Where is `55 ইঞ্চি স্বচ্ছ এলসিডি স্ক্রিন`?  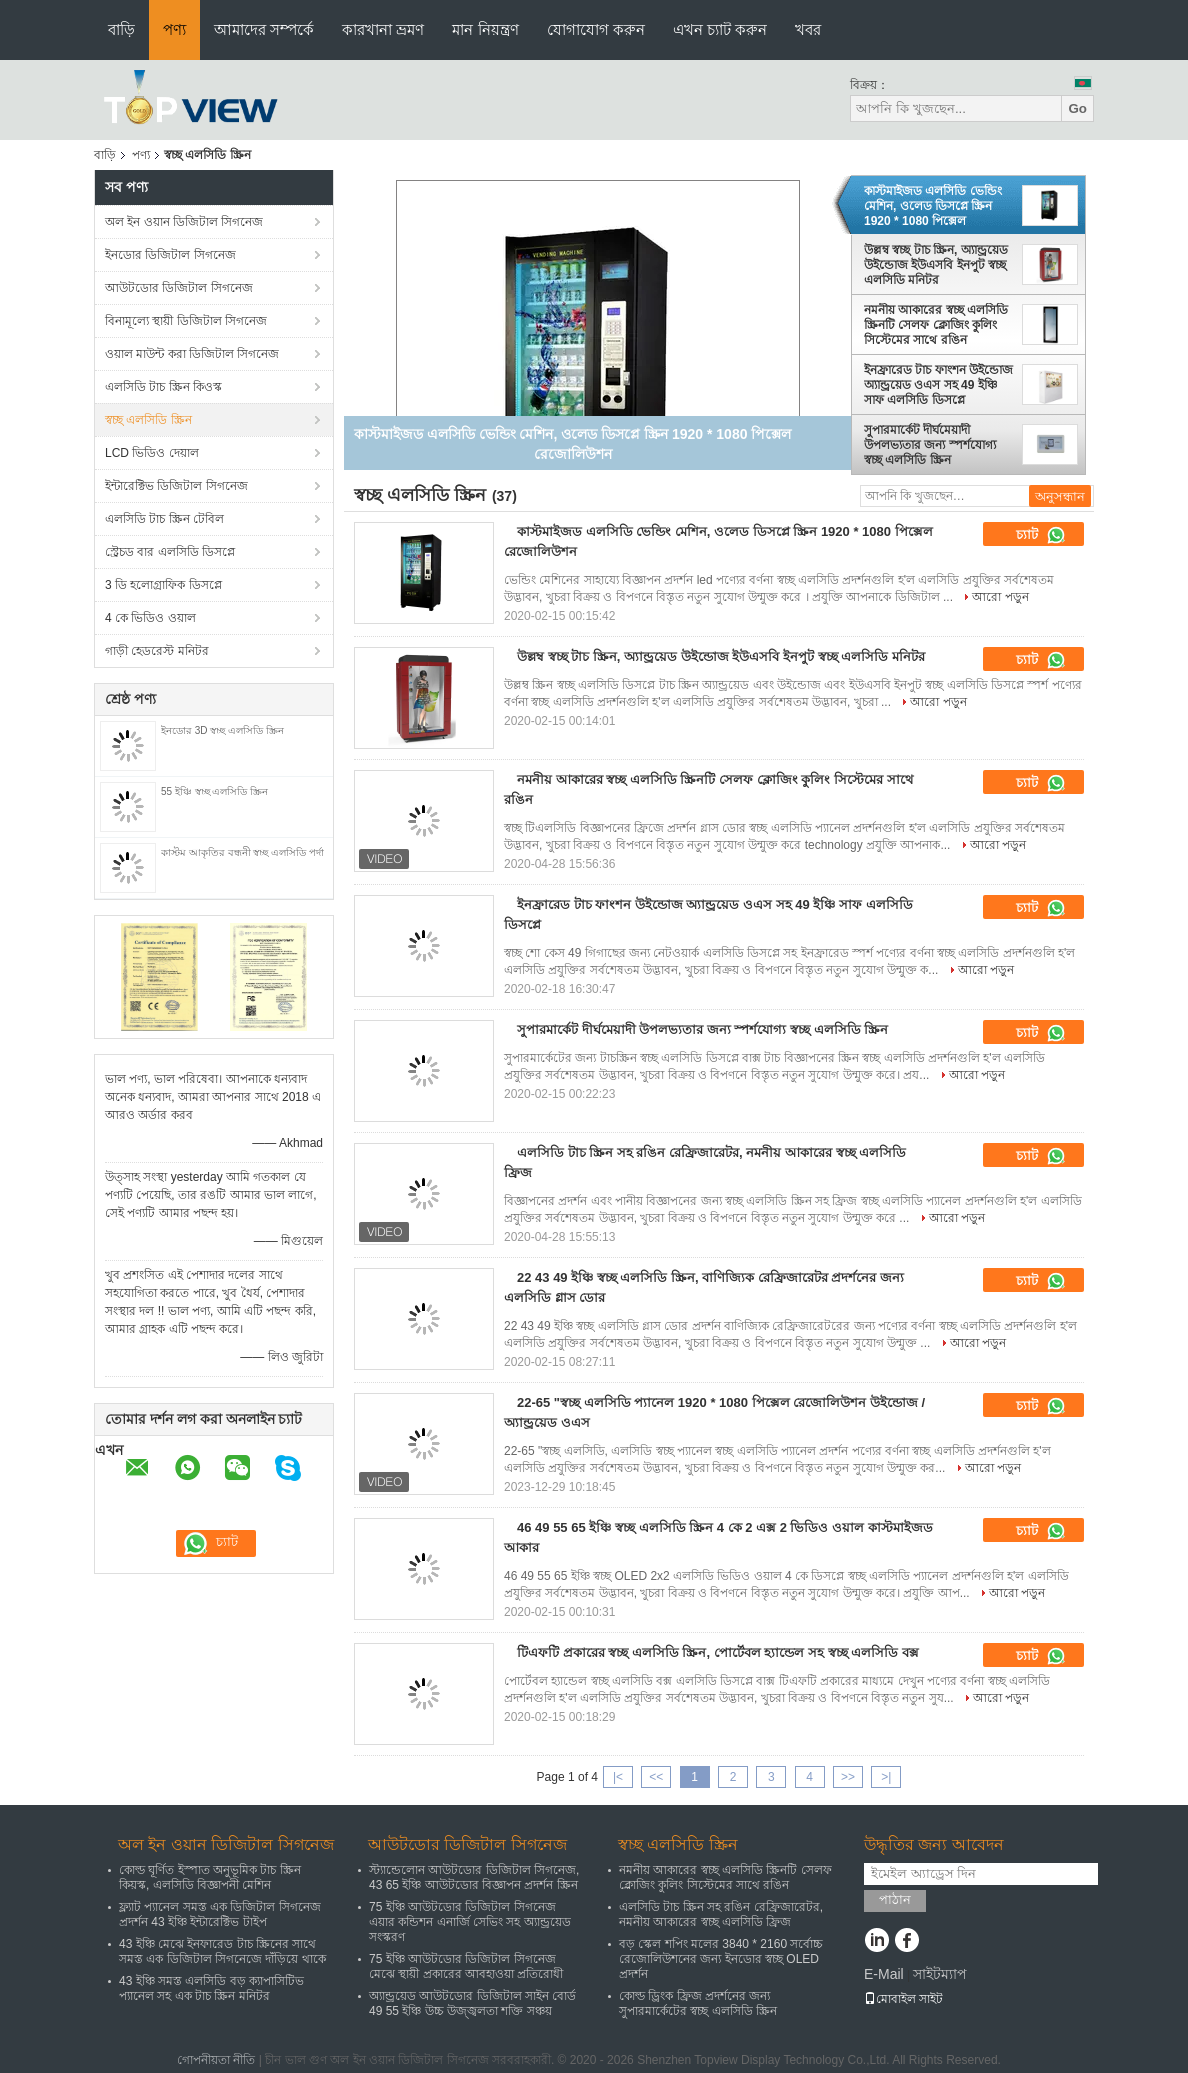 55 ইঞ্চি স্বচ্ছ এলসিডি স্ক্রিন is located at coordinates (214, 791).